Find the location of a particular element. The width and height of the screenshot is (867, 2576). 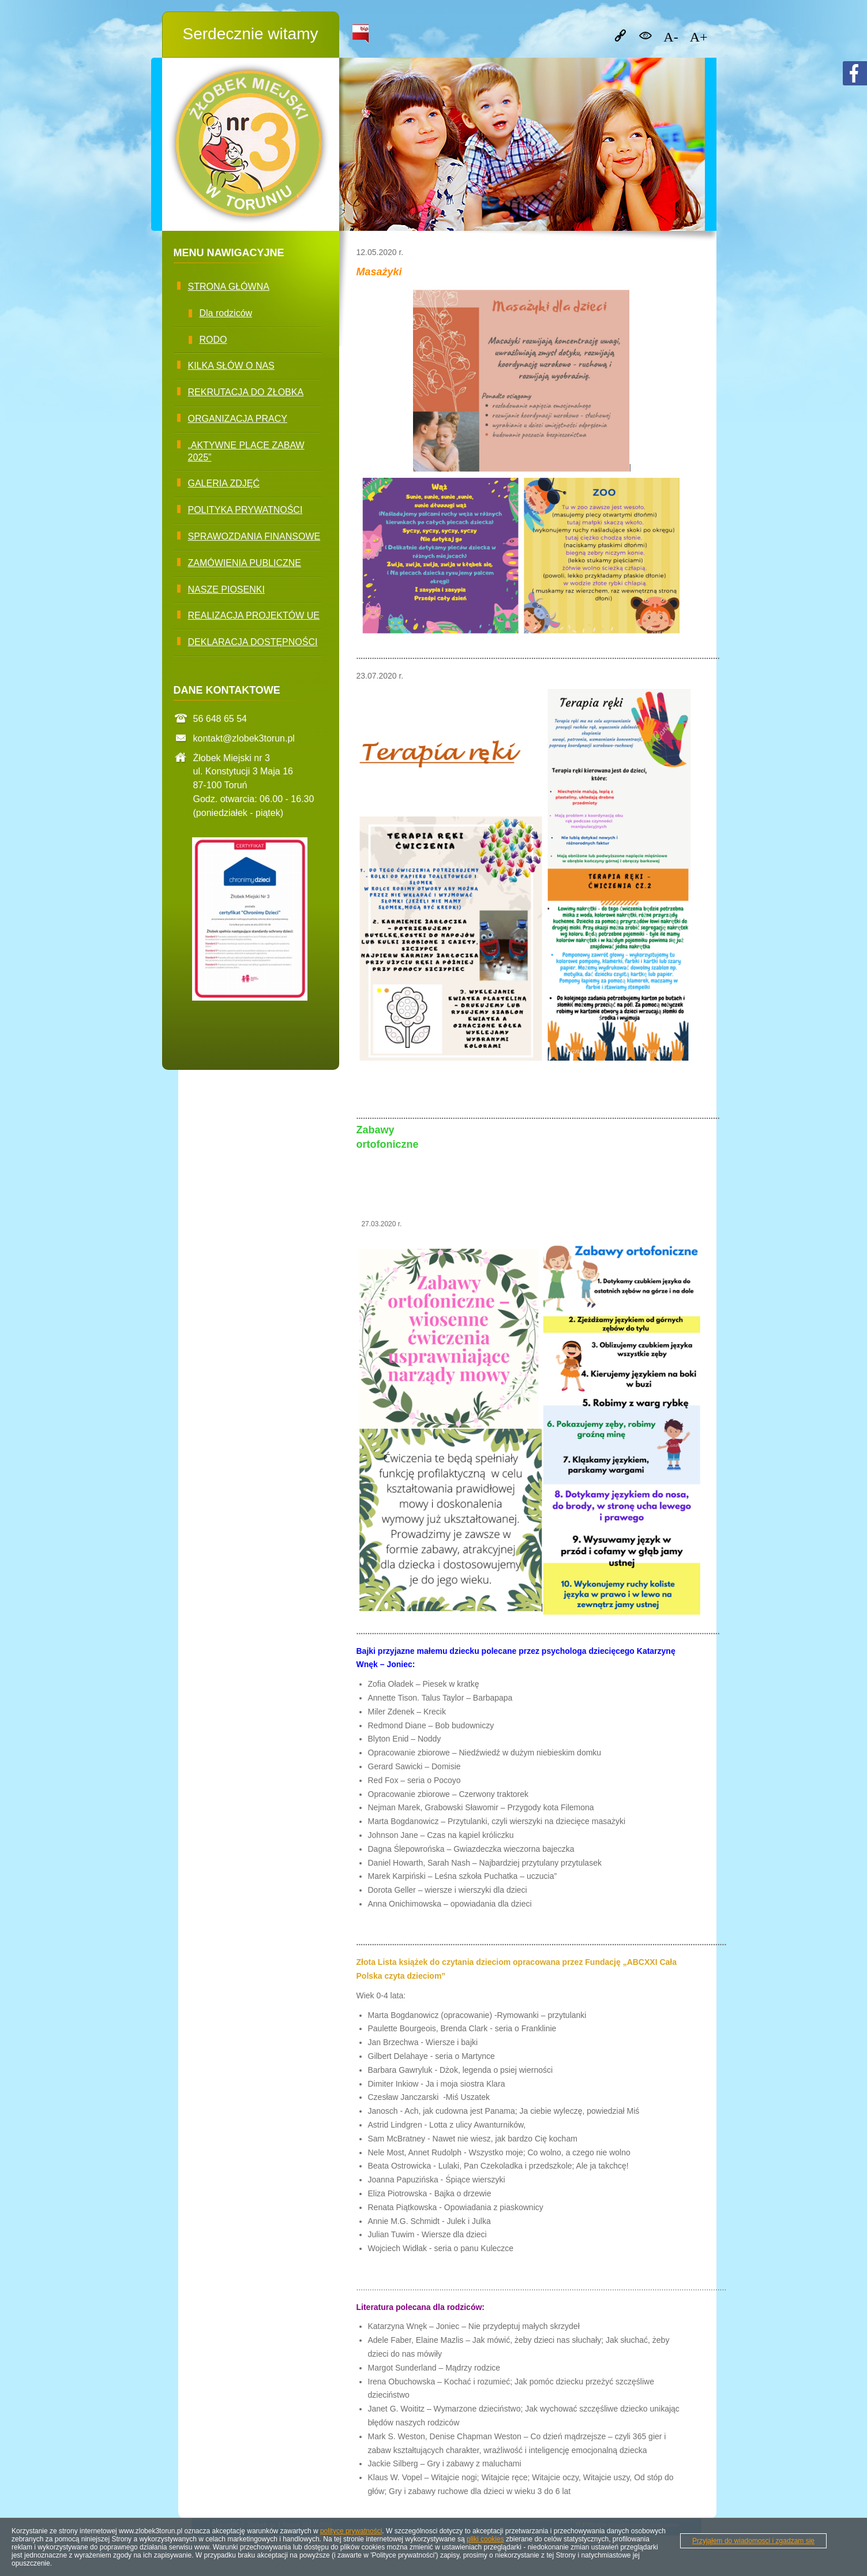

Rekrutacja do żłobka is located at coordinates (246, 392).